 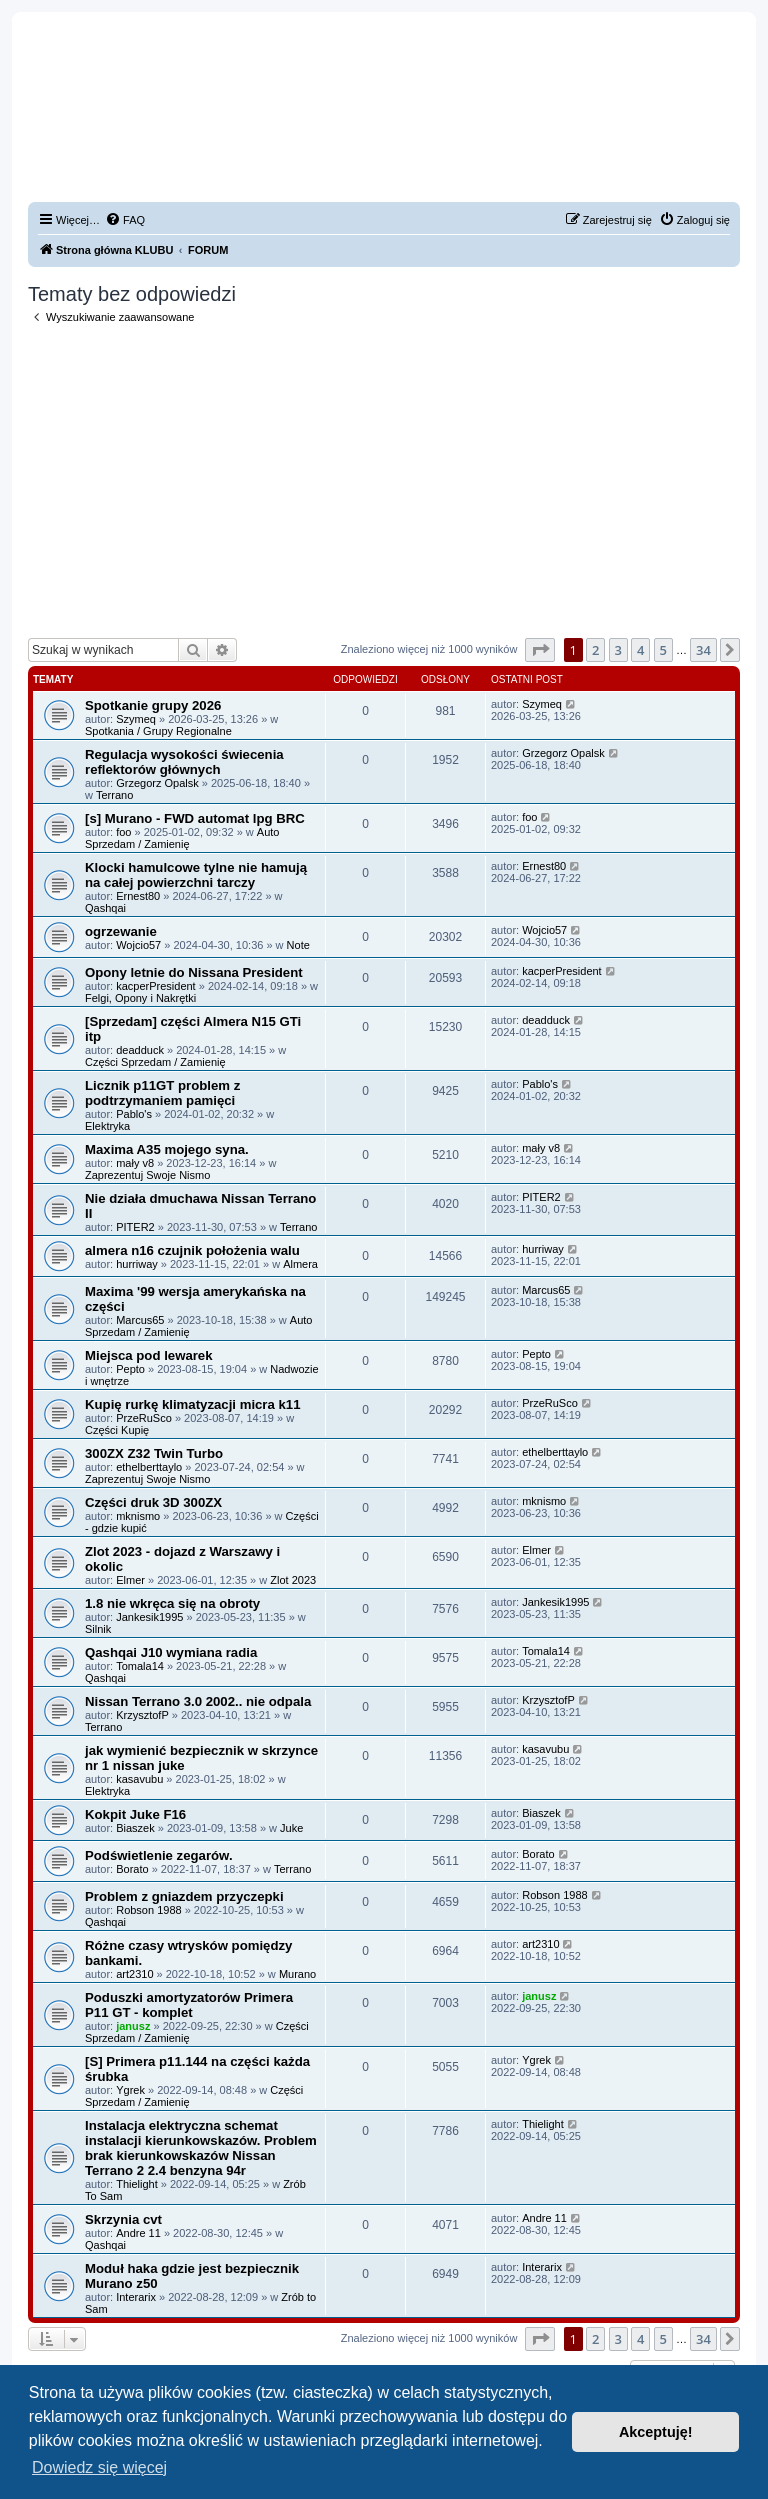 I want to click on Spotkanie grupy 2026, so click(x=153, y=705).